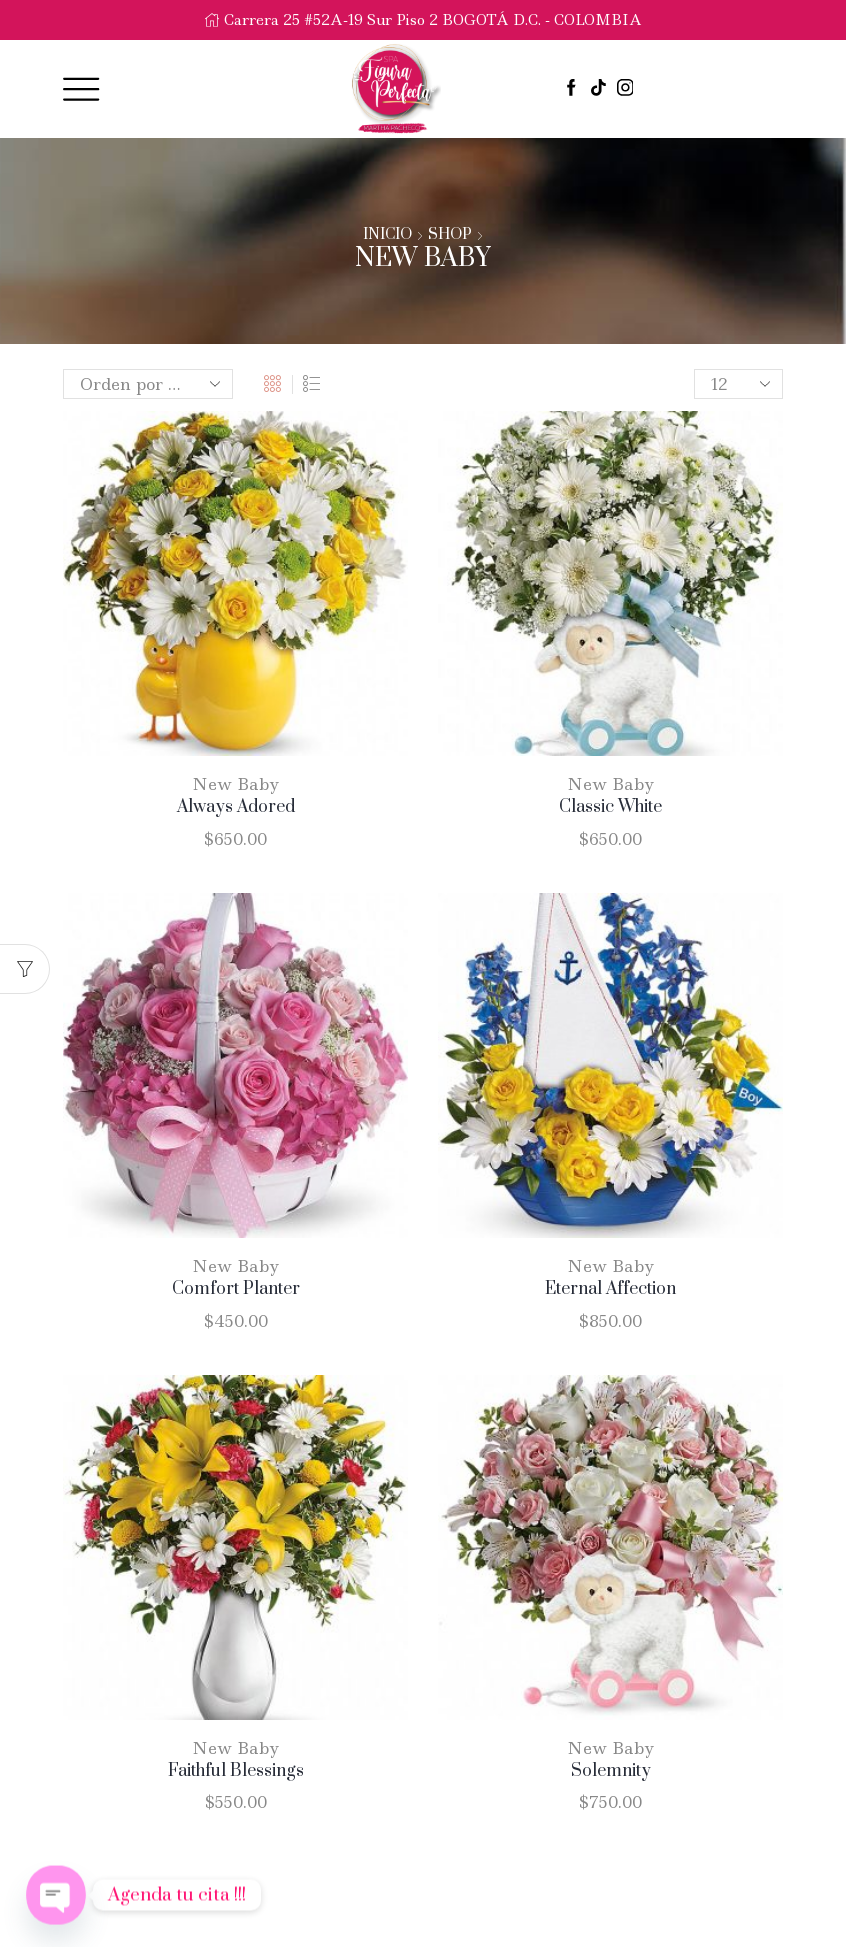  Describe the element at coordinates (236, 1771) in the screenshot. I see `Faithful Blessings` at that location.